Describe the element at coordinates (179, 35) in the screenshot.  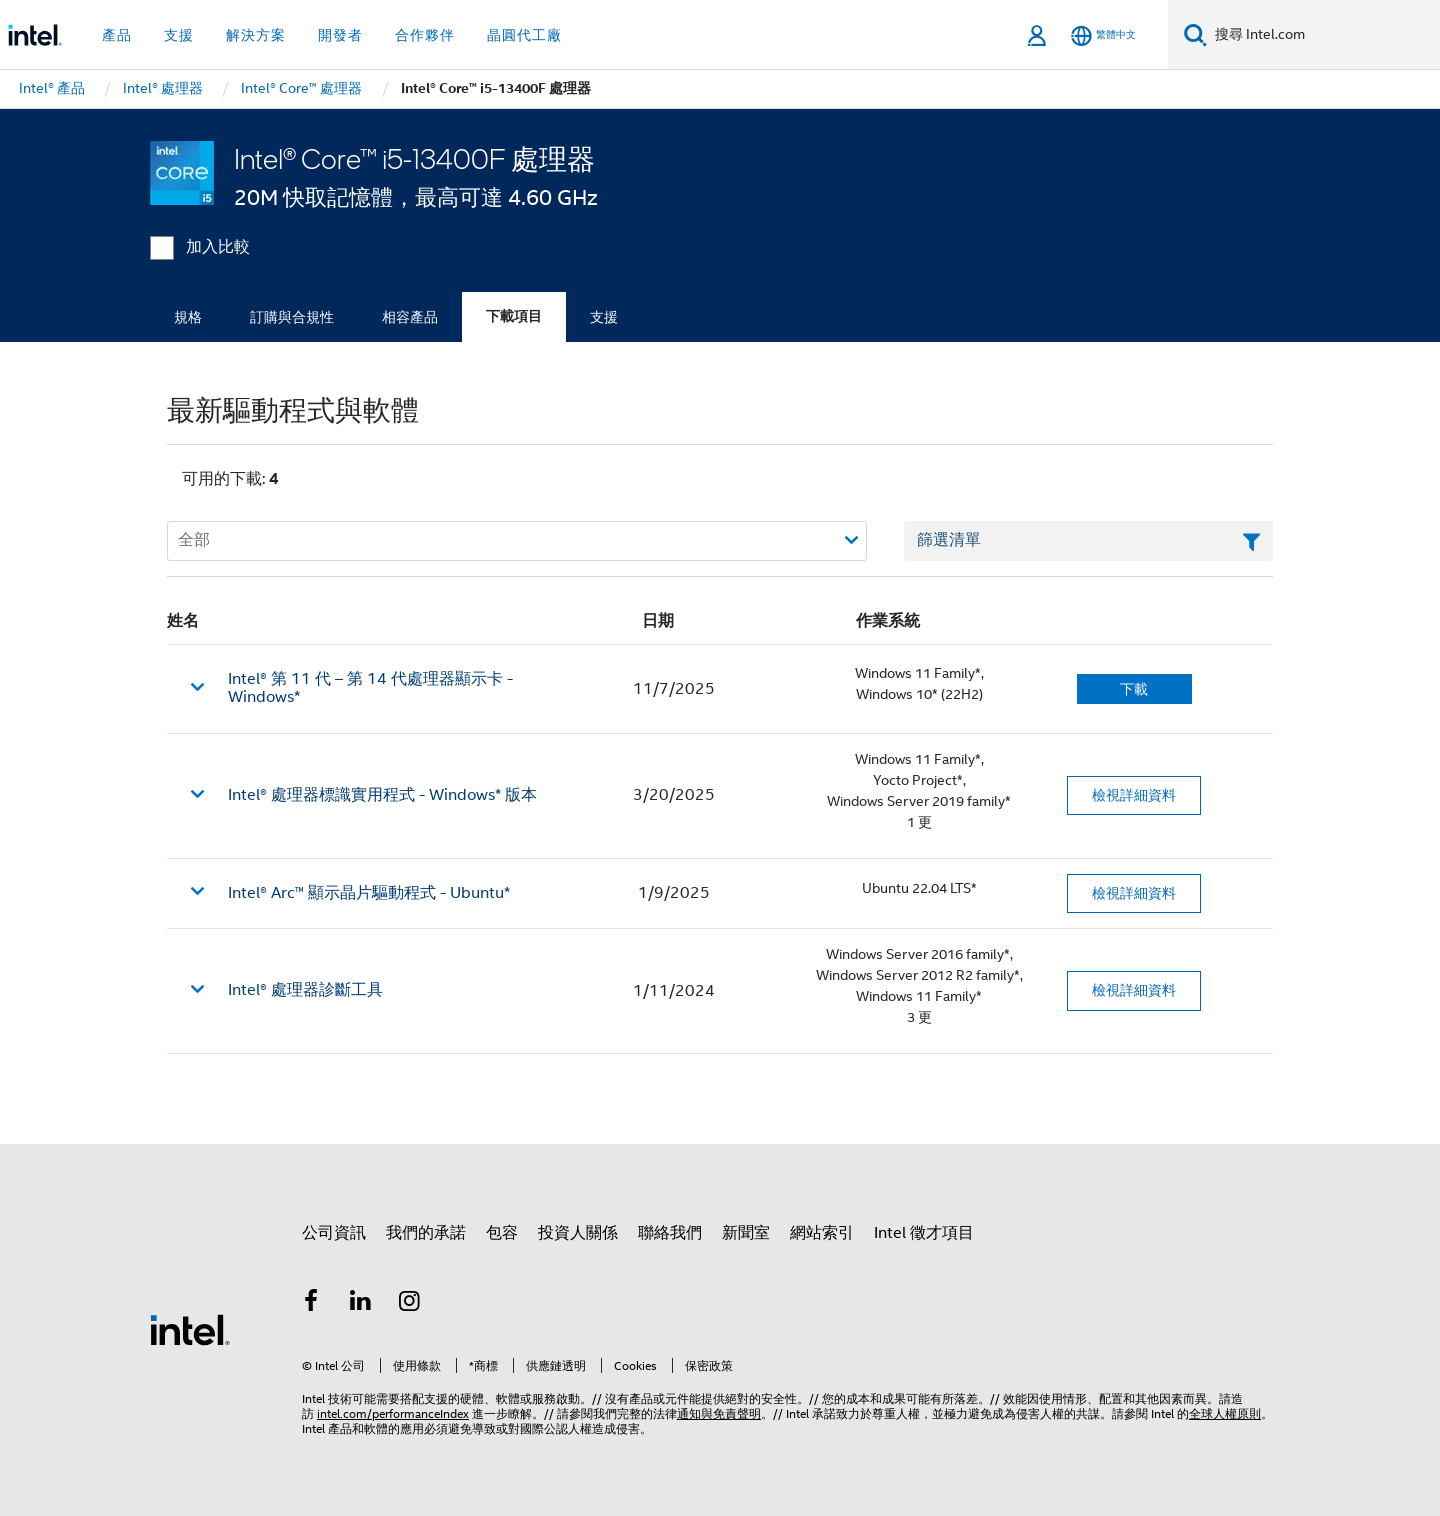
I see `支援 [button]` at that location.